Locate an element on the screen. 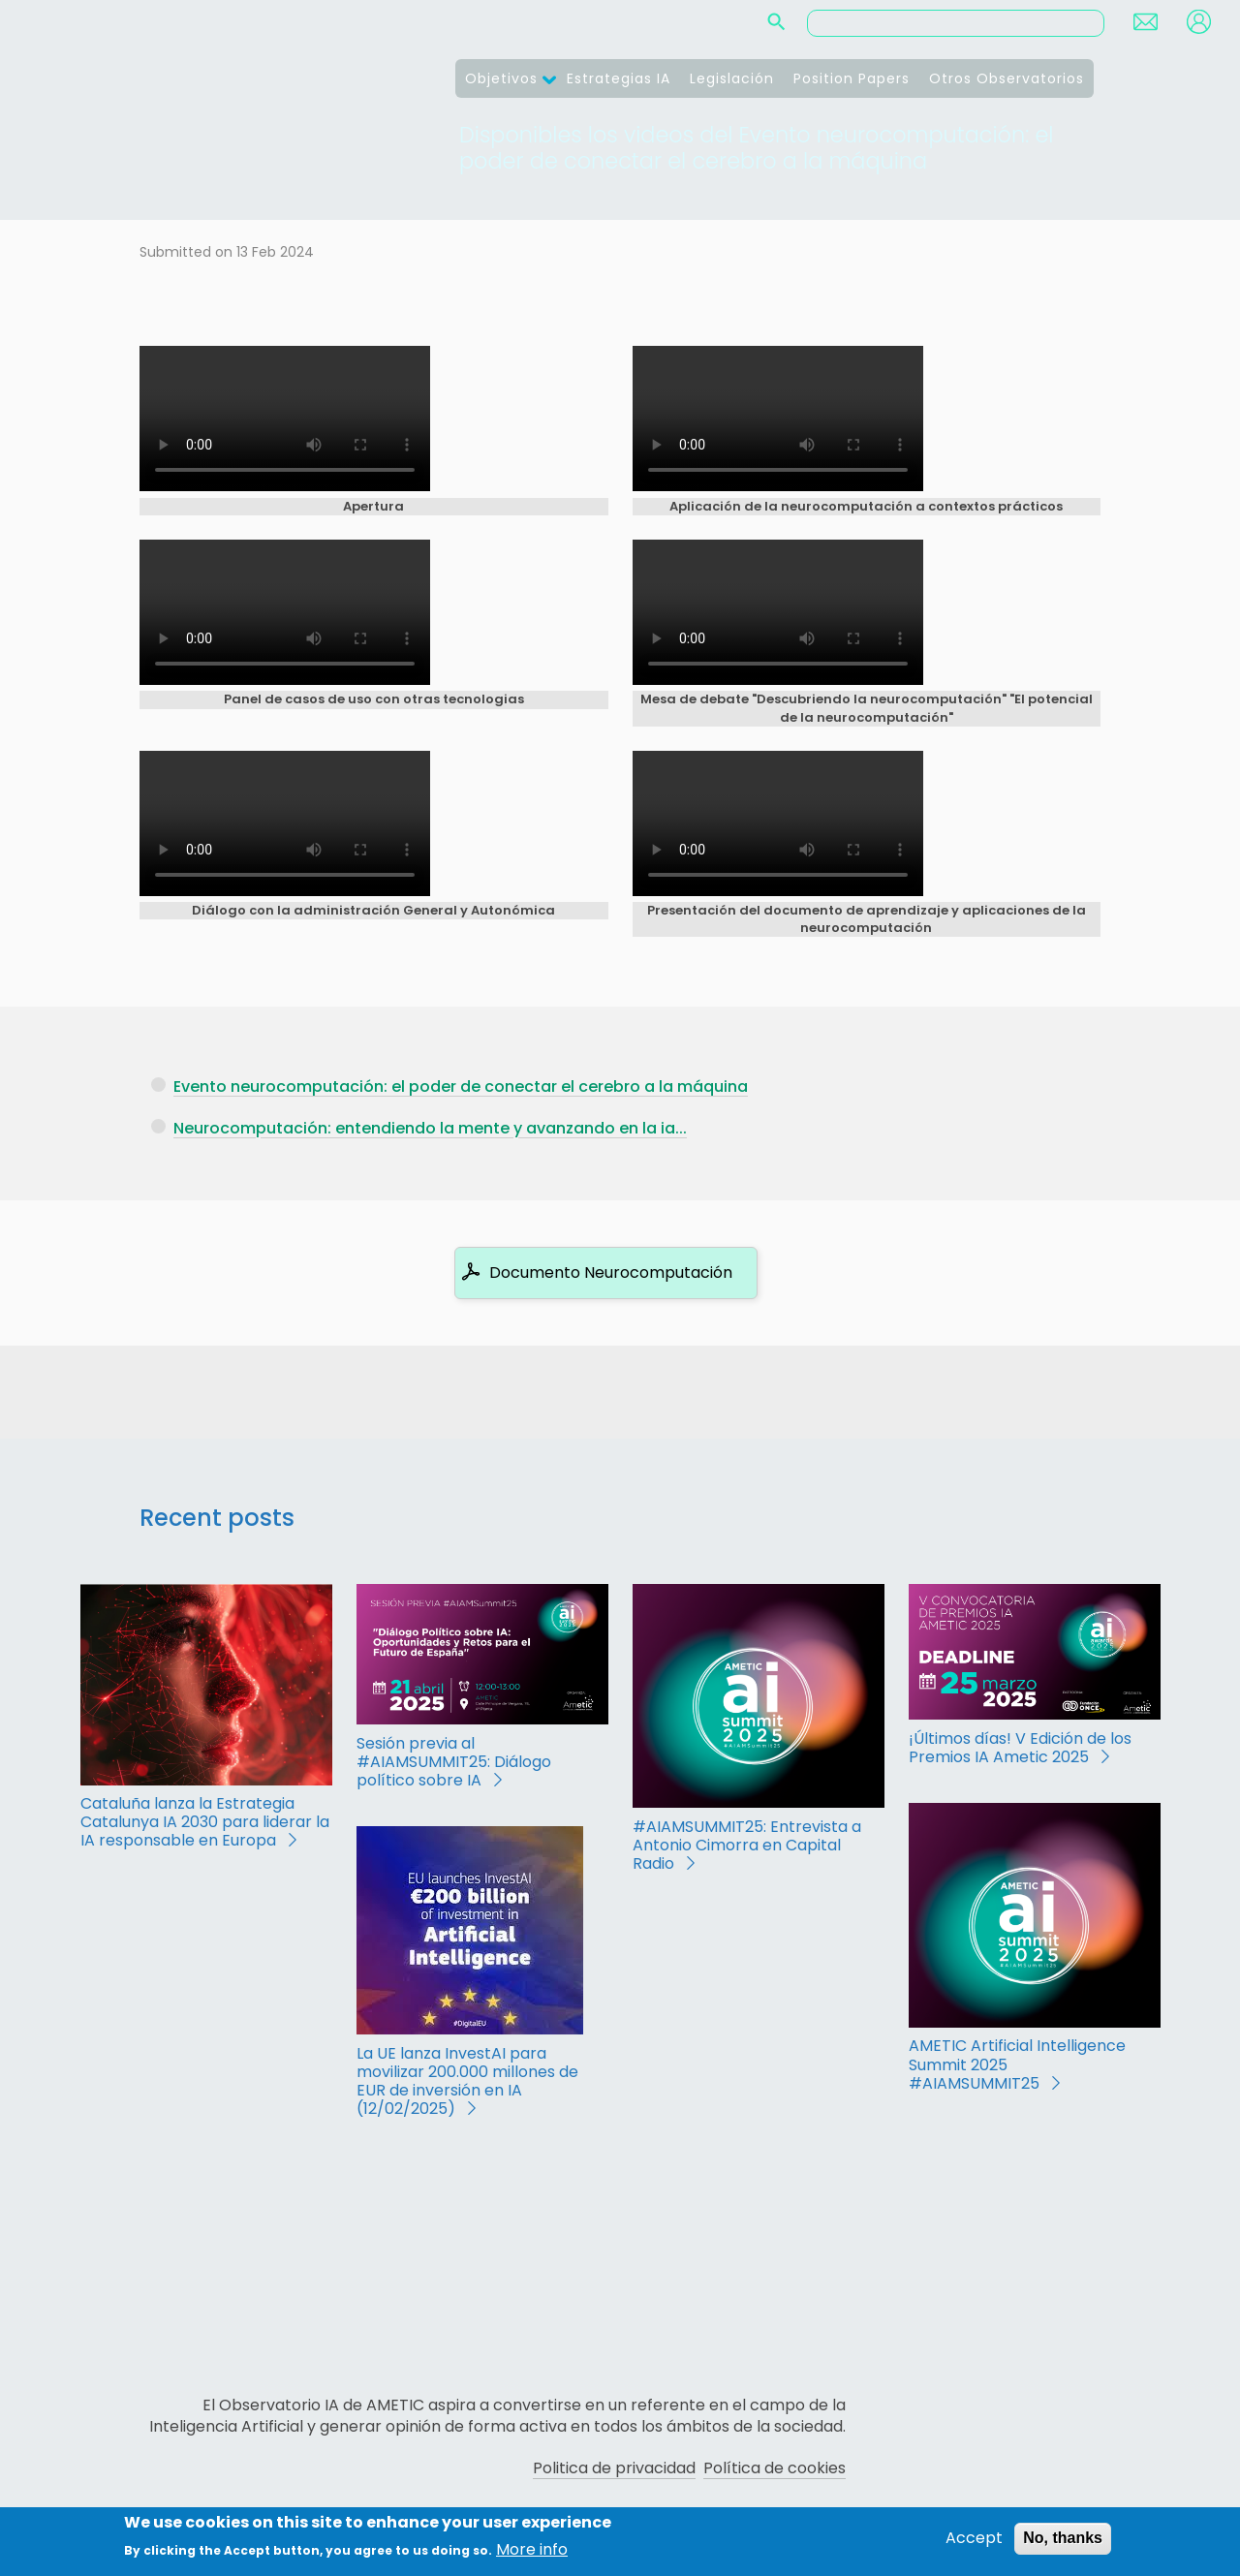  Login is located at coordinates (1199, 22).